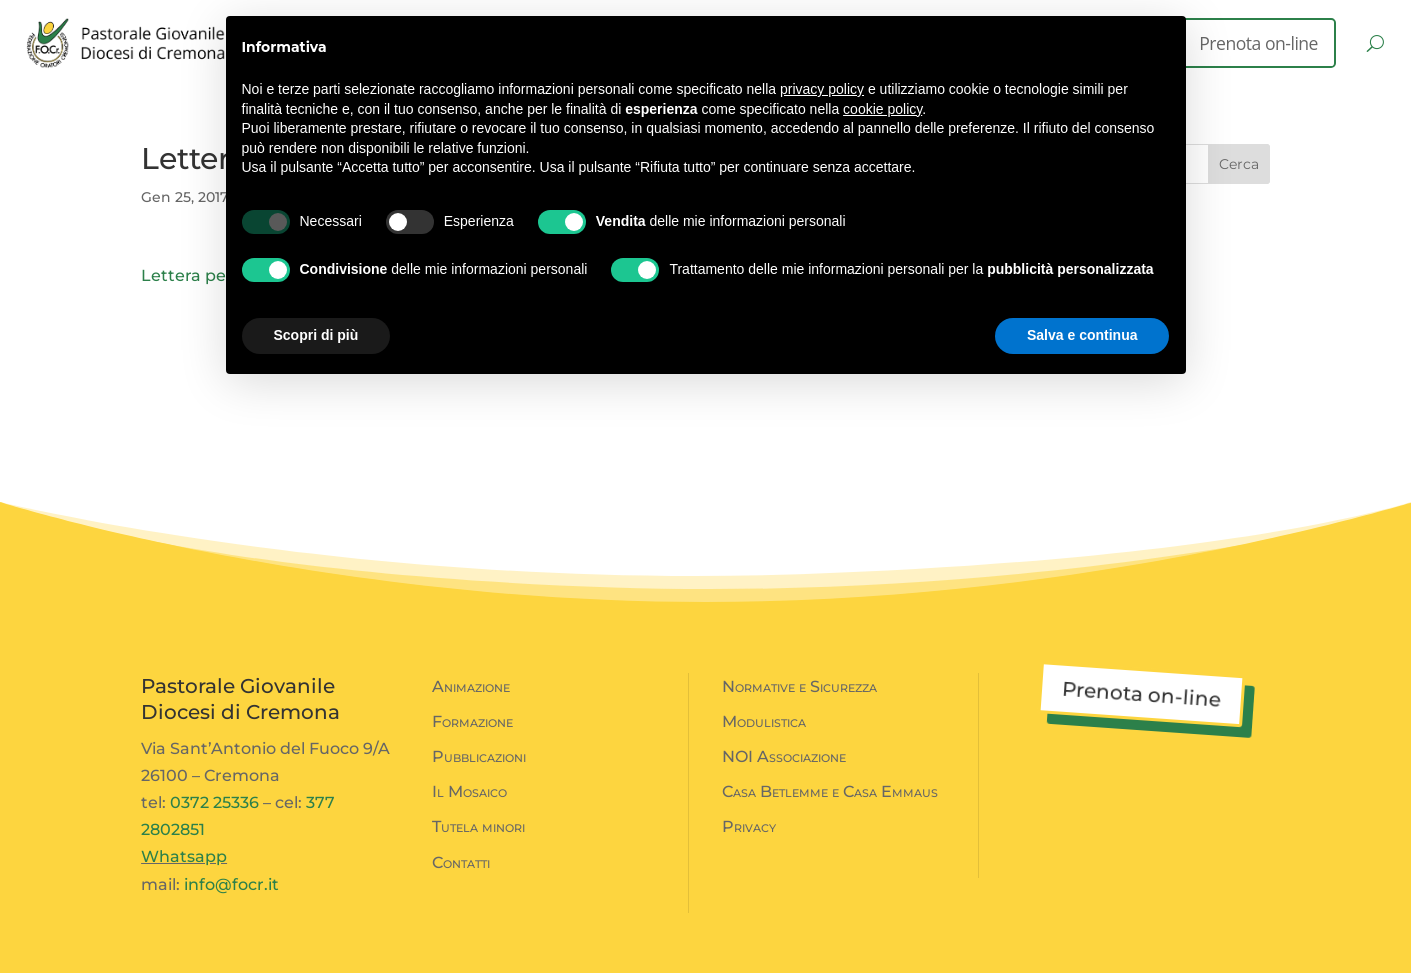  Describe the element at coordinates (469, 791) in the screenshot. I see `Il Mosaico` at that location.